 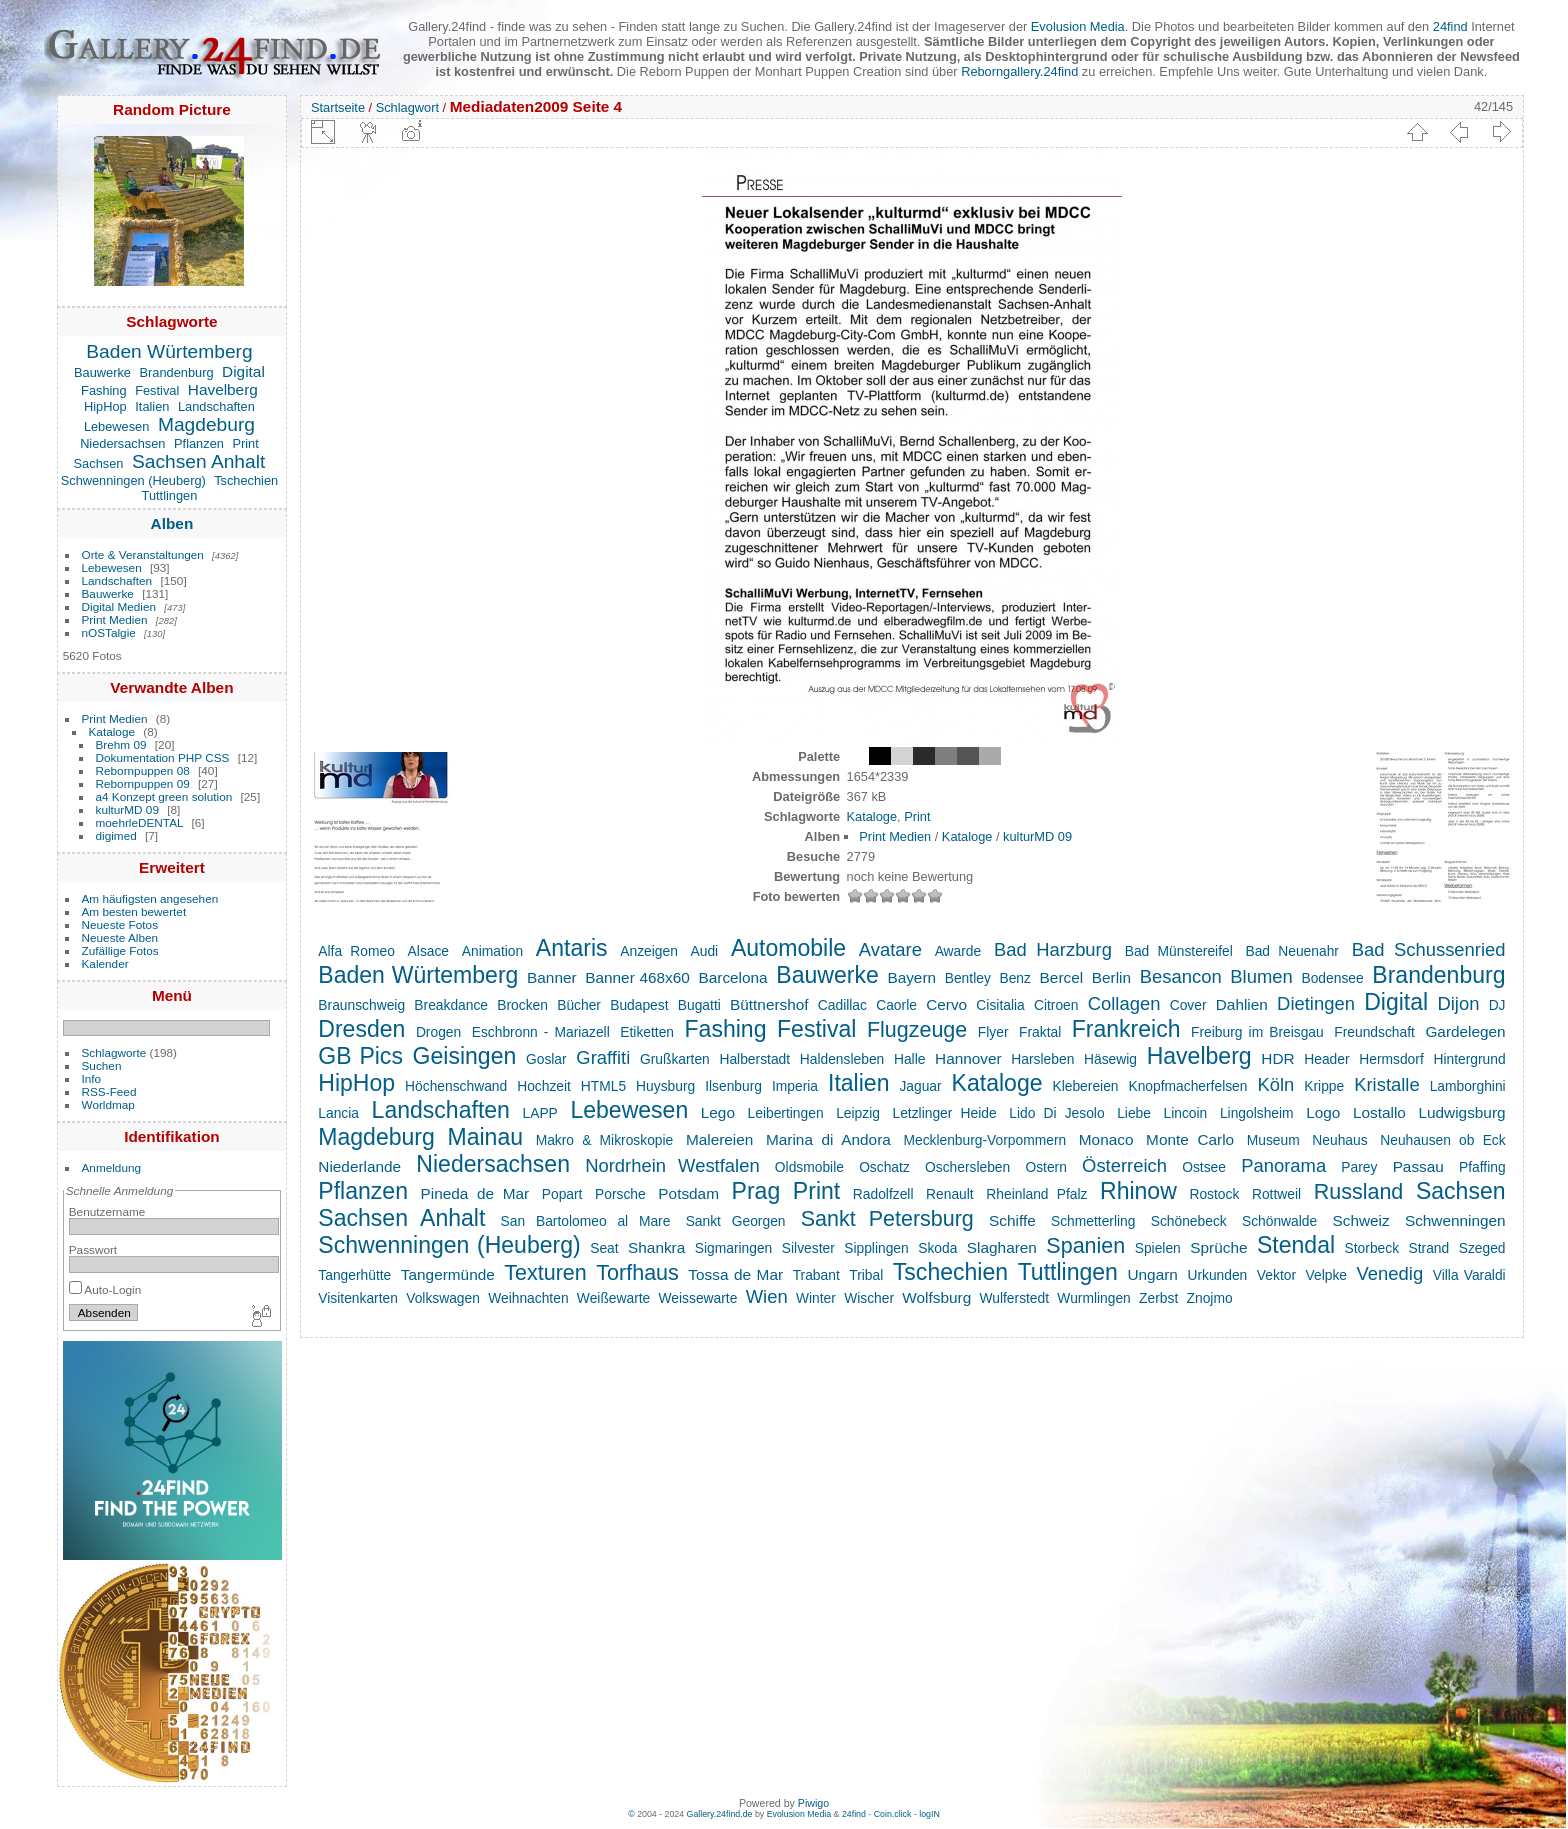 I want to click on Schmetterling, so click(x=1093, y=1221).